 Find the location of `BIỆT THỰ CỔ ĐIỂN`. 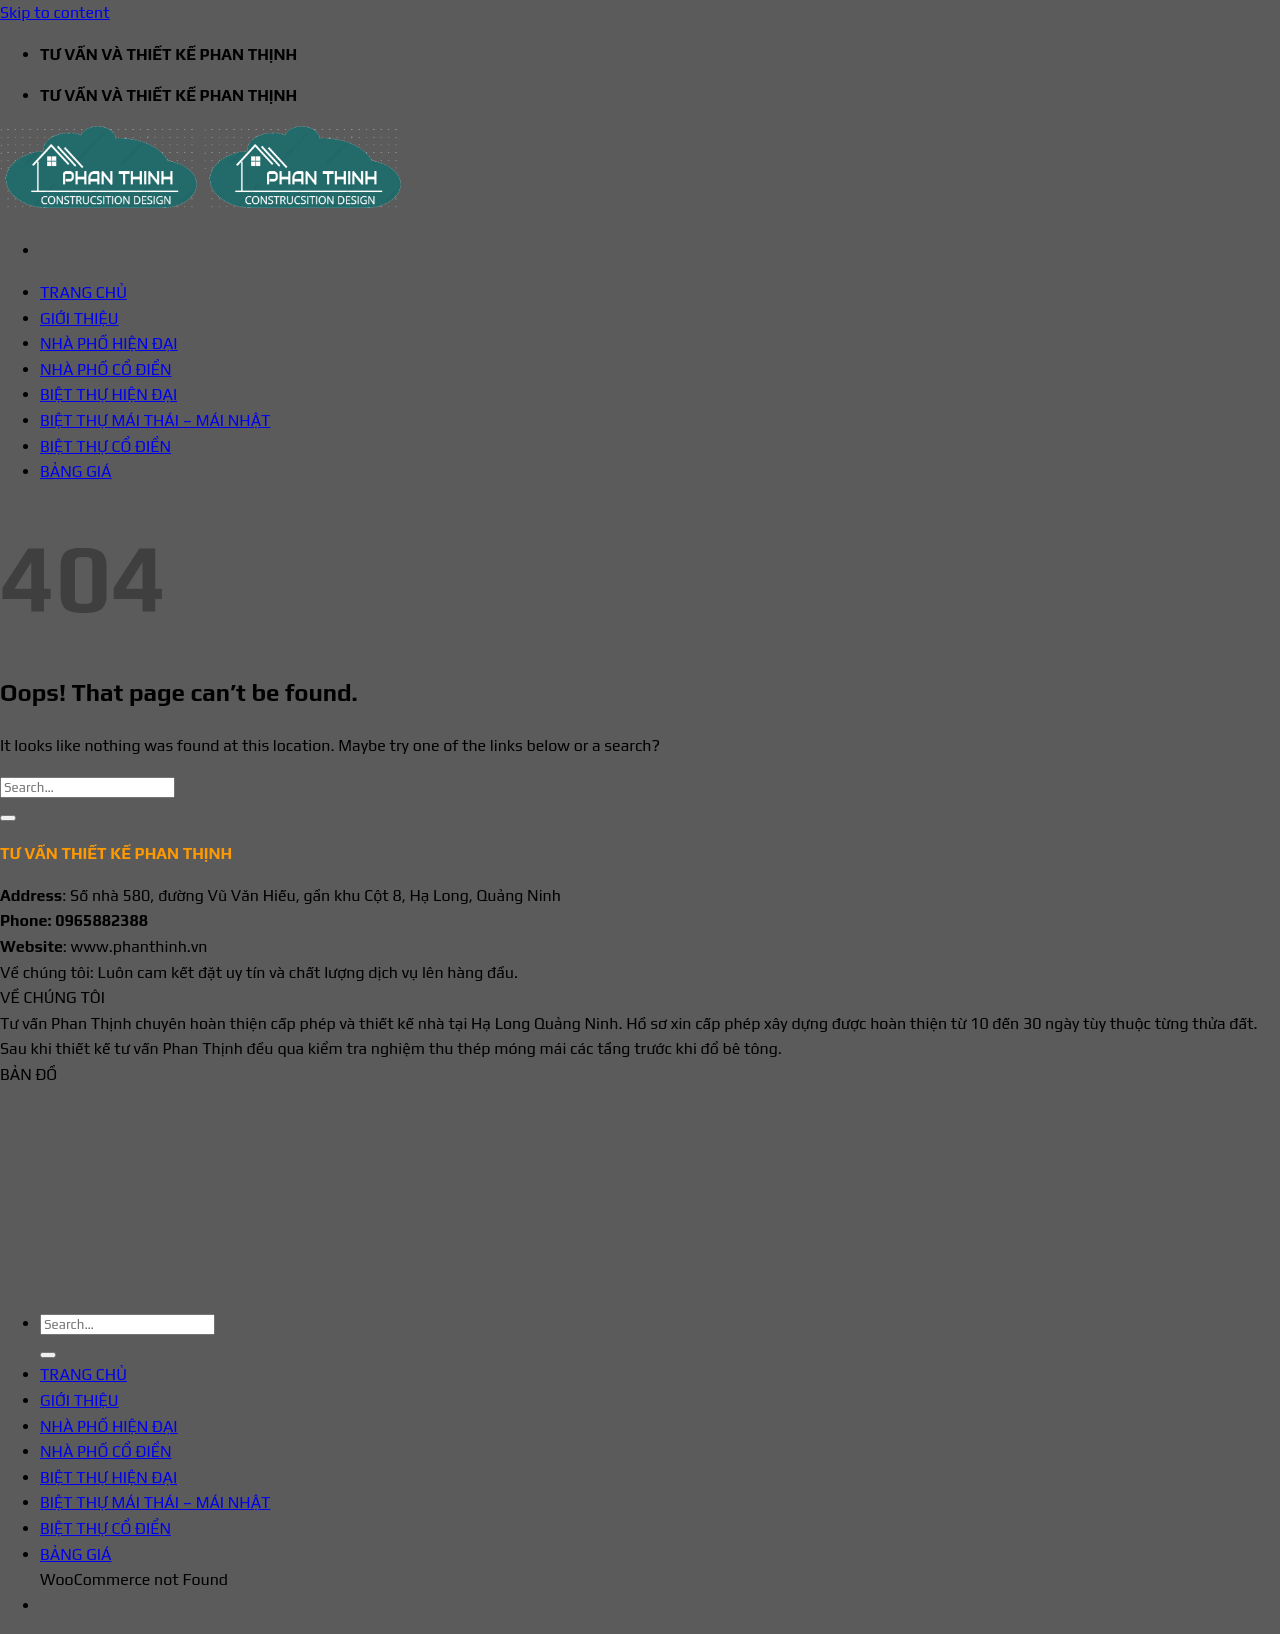

BIỆT THỰ CỔ ĐIỂN is located at coordinates (105, 446).